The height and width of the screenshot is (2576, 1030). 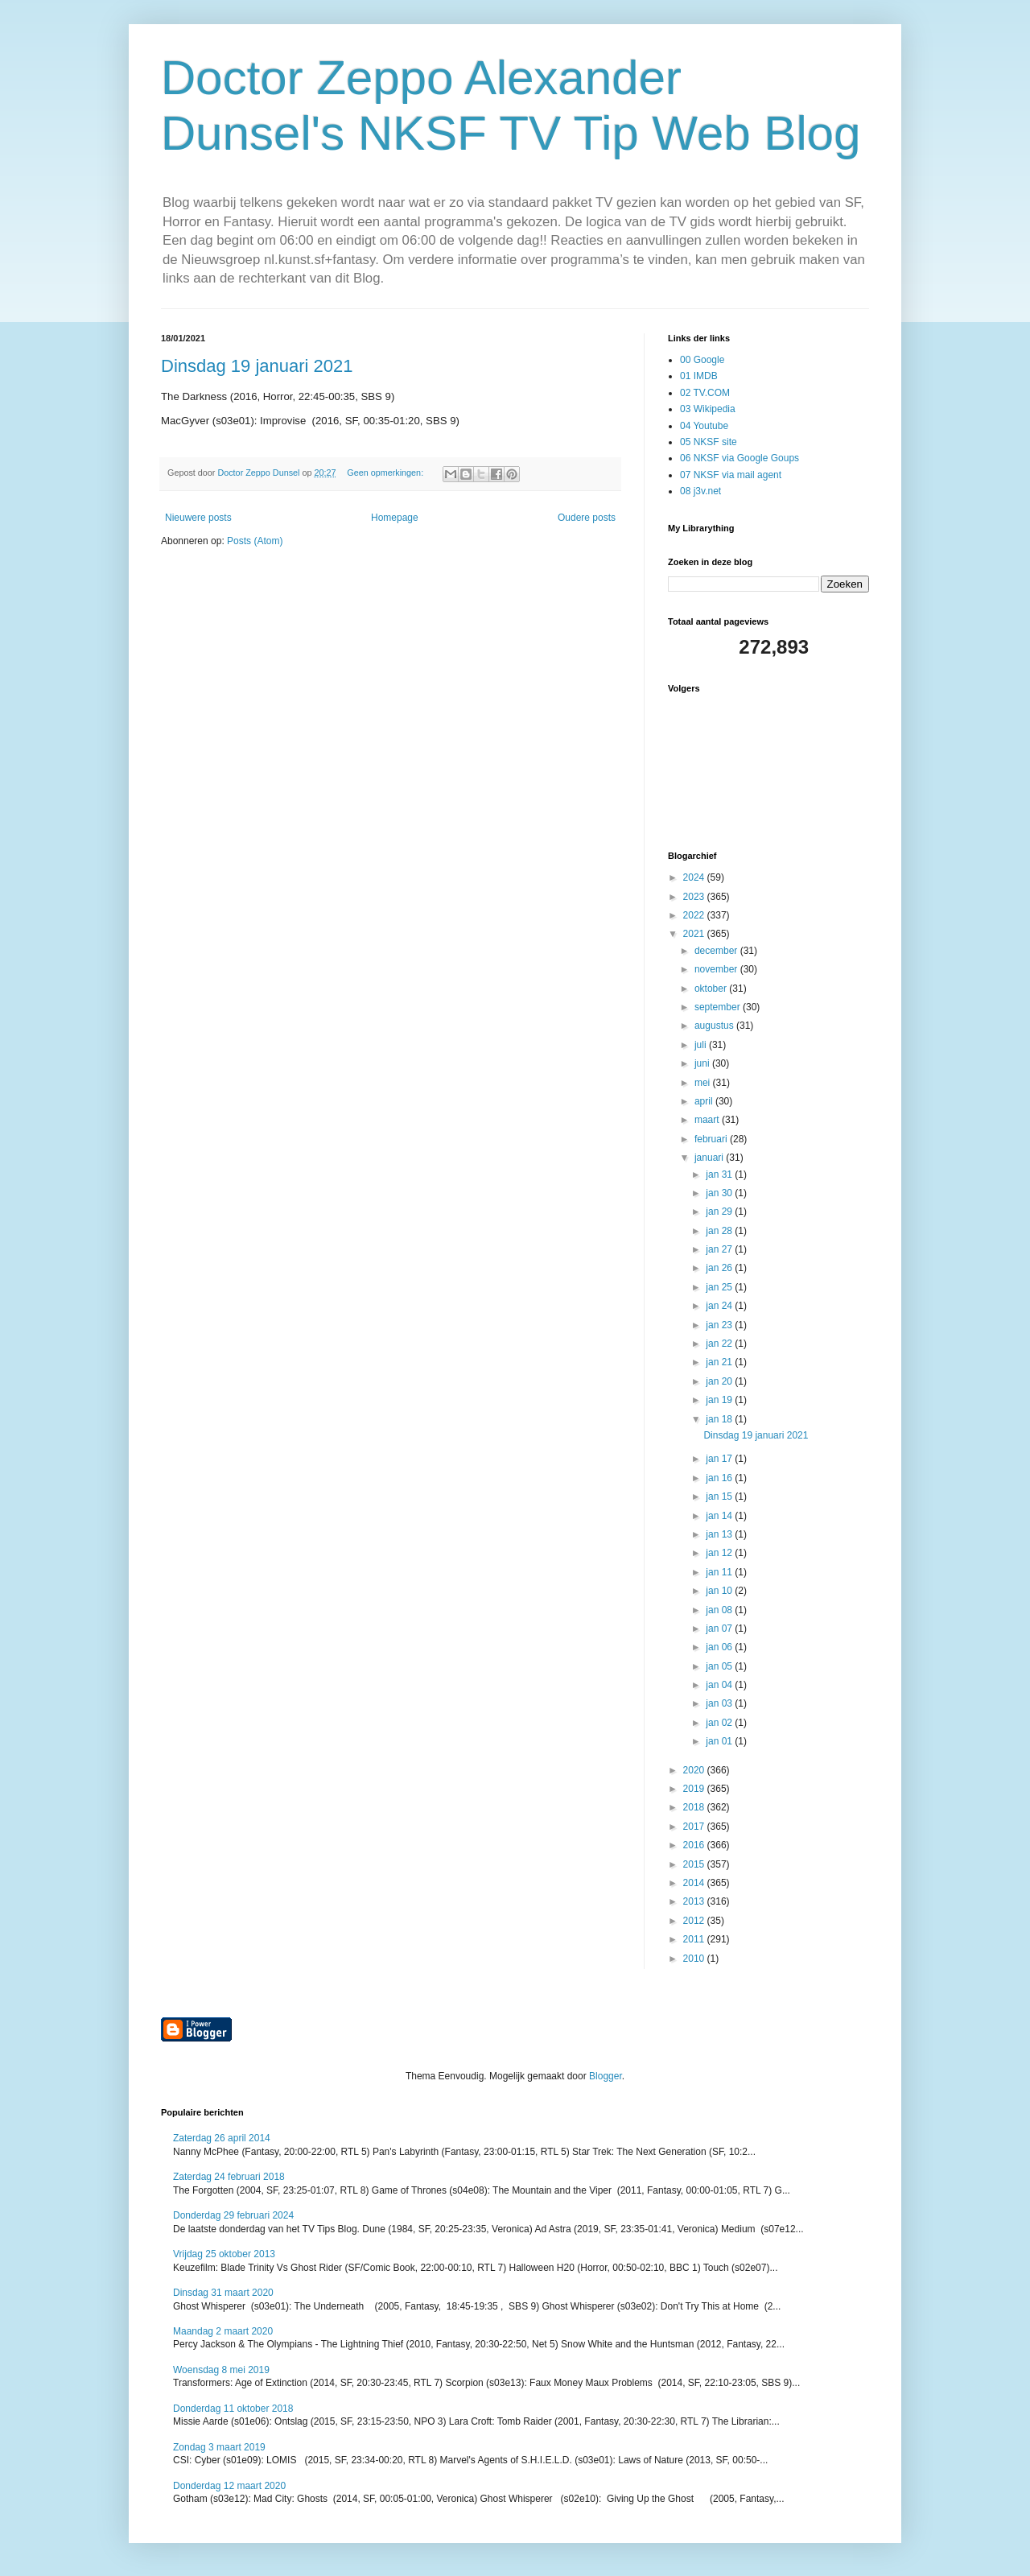 What do you see at coordinates (605, 2076) in the screenshot?
I see `Blogger` at bounding box center [605, 2076].